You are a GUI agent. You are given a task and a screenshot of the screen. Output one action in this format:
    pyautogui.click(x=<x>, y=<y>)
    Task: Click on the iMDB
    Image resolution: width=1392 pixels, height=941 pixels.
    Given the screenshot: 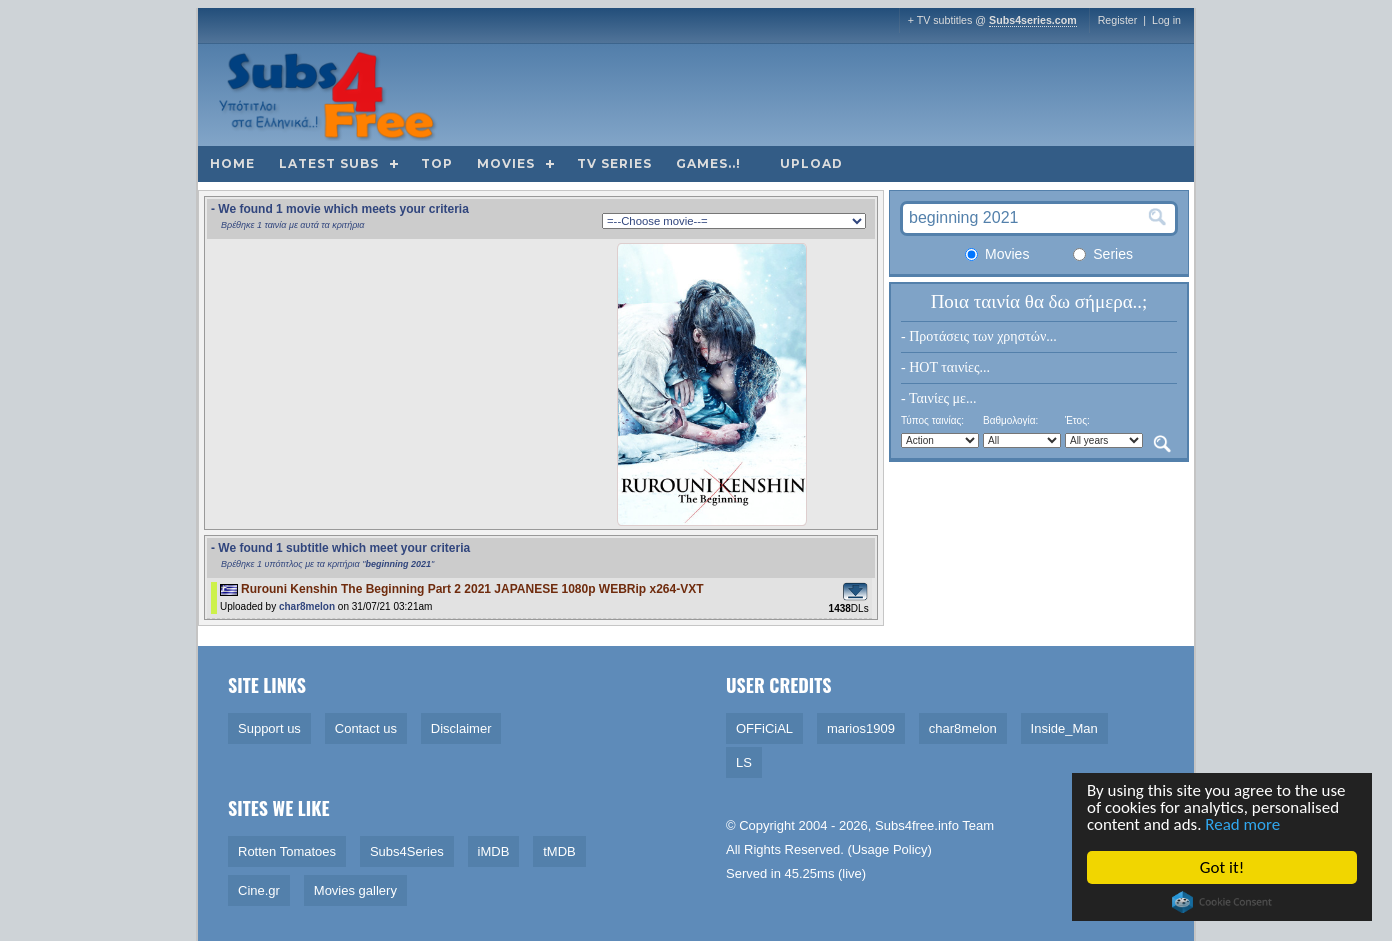 What is the action you would take?
    pyautogui.click(x=494, y=851)
    